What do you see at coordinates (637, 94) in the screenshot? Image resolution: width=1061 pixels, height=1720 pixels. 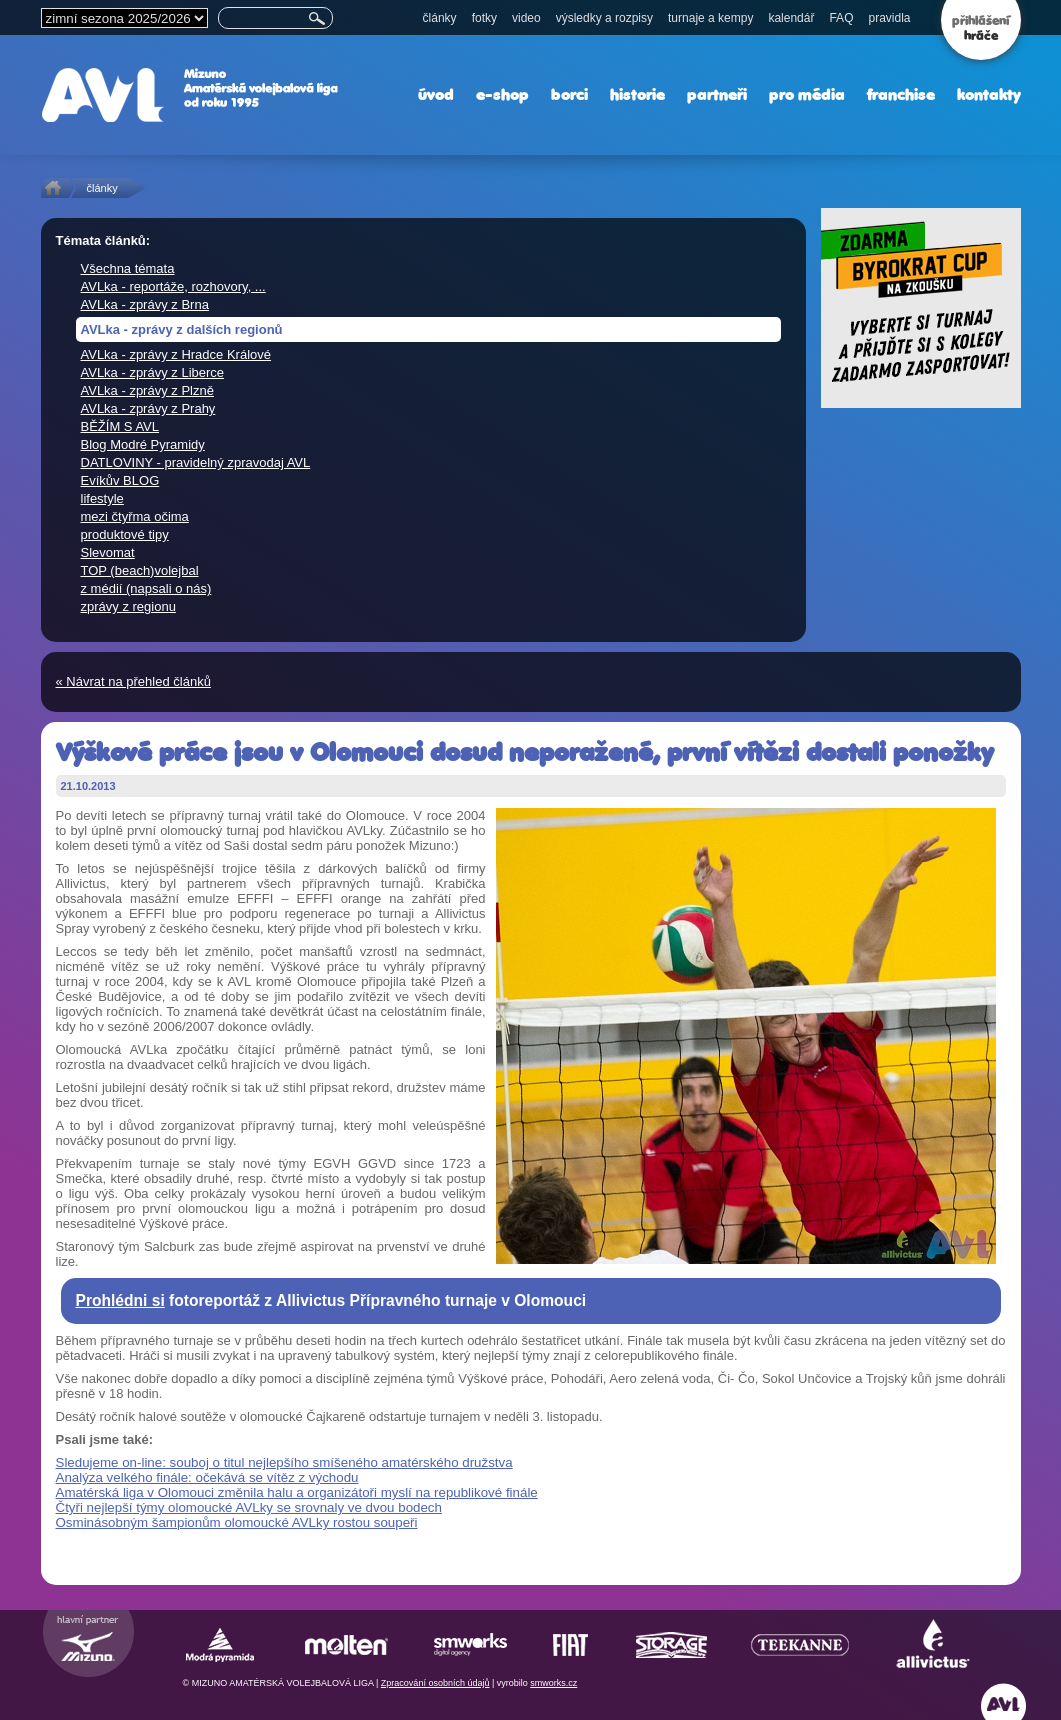 I see `historie` at bounding box center [637, 94].